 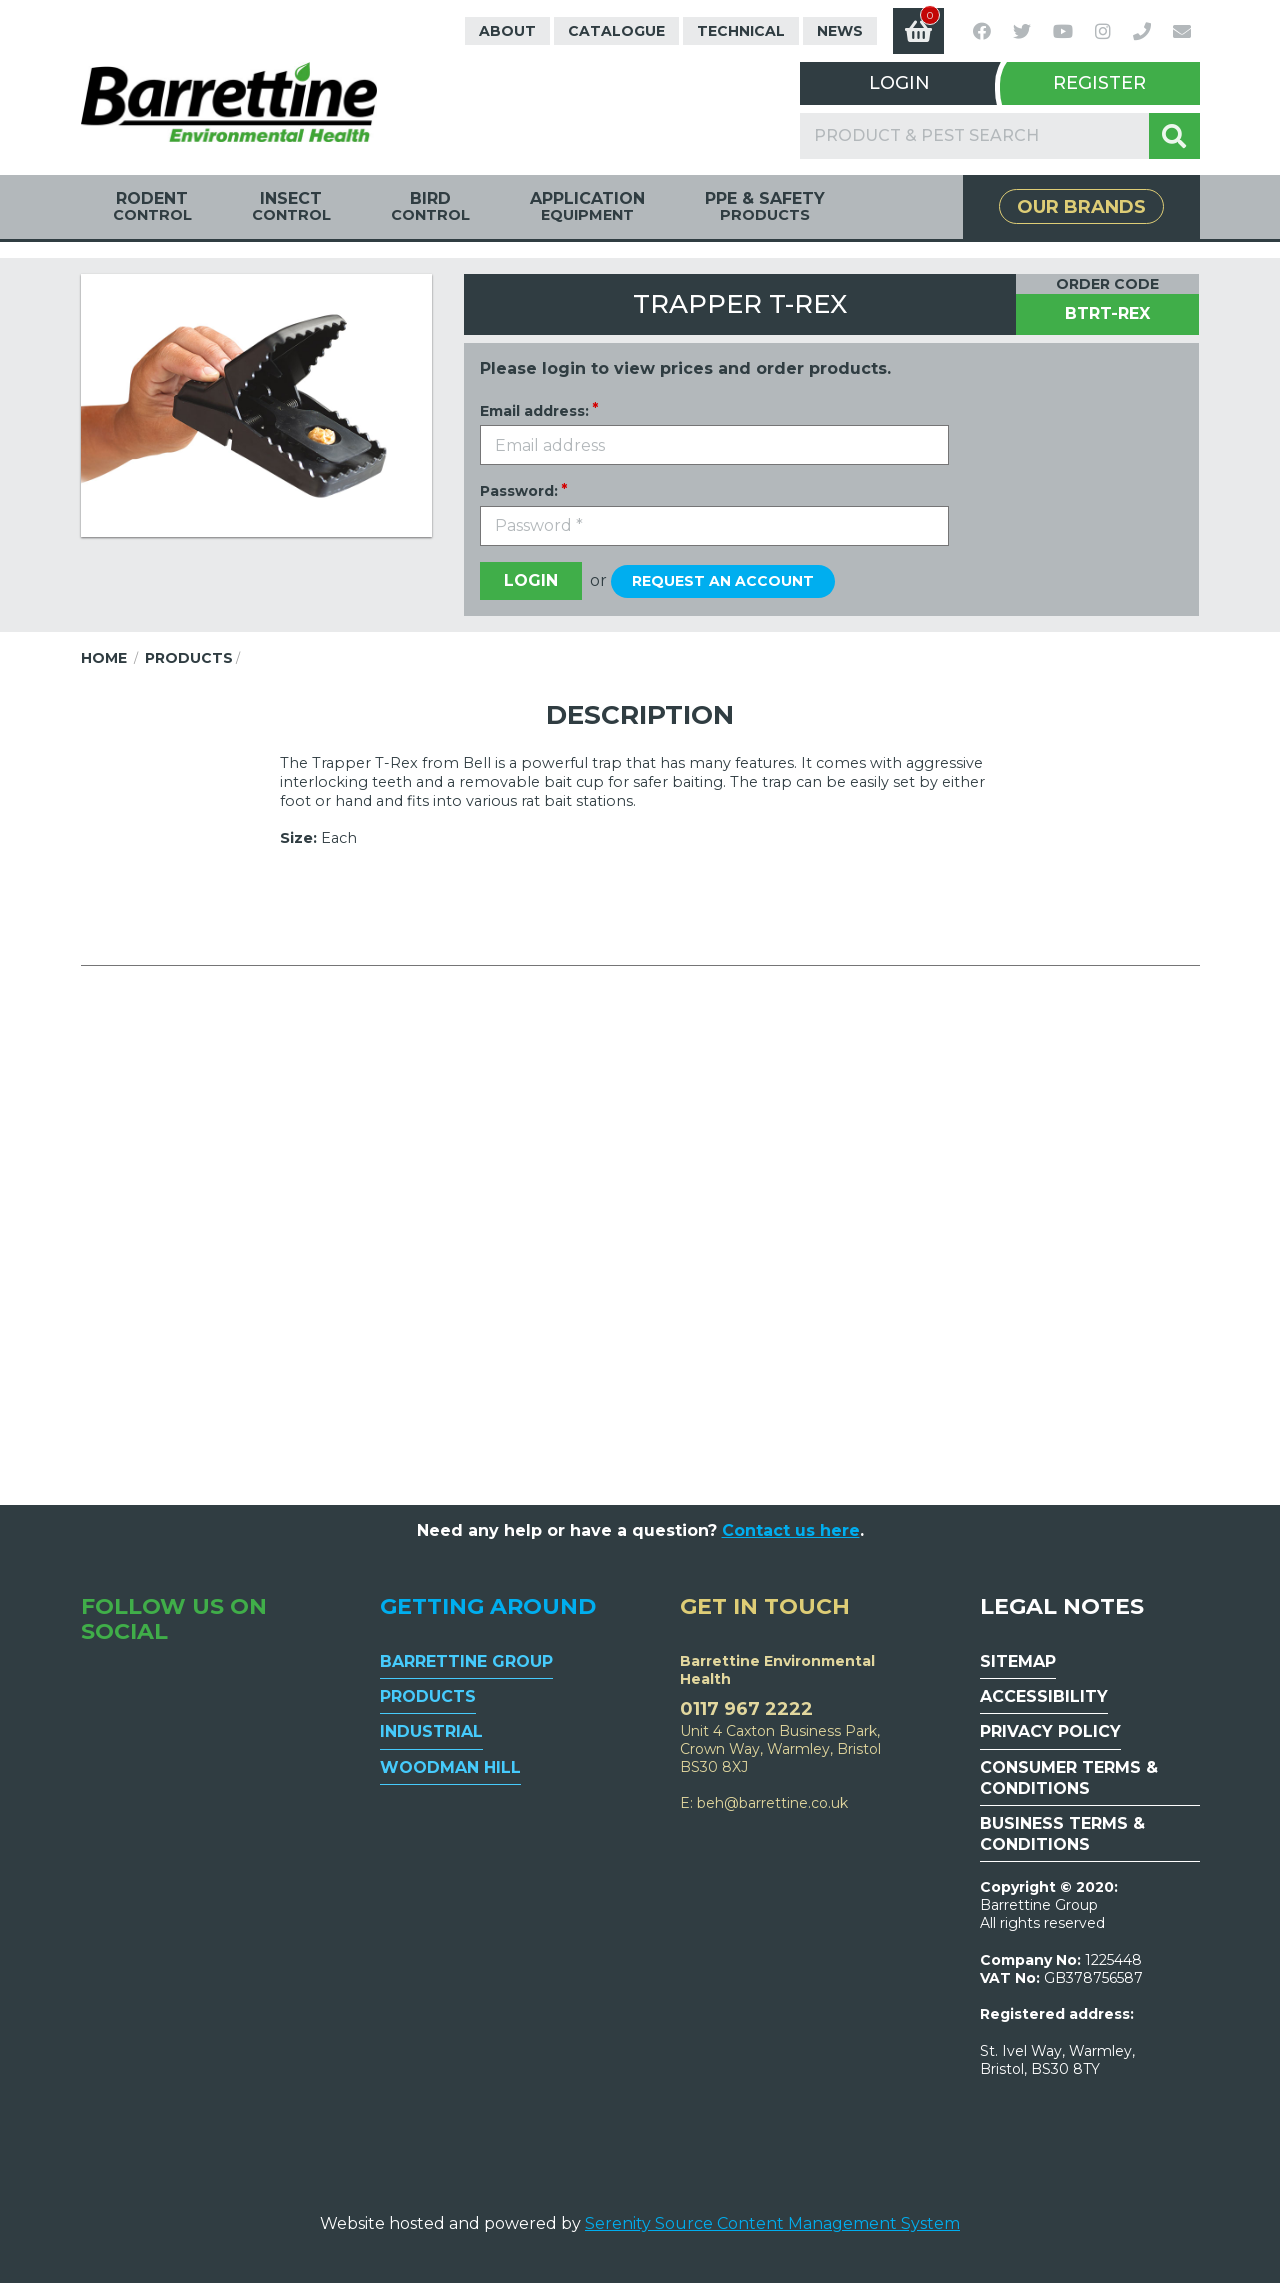 I want to click on Our Brands, so click(x=1081, y=207).